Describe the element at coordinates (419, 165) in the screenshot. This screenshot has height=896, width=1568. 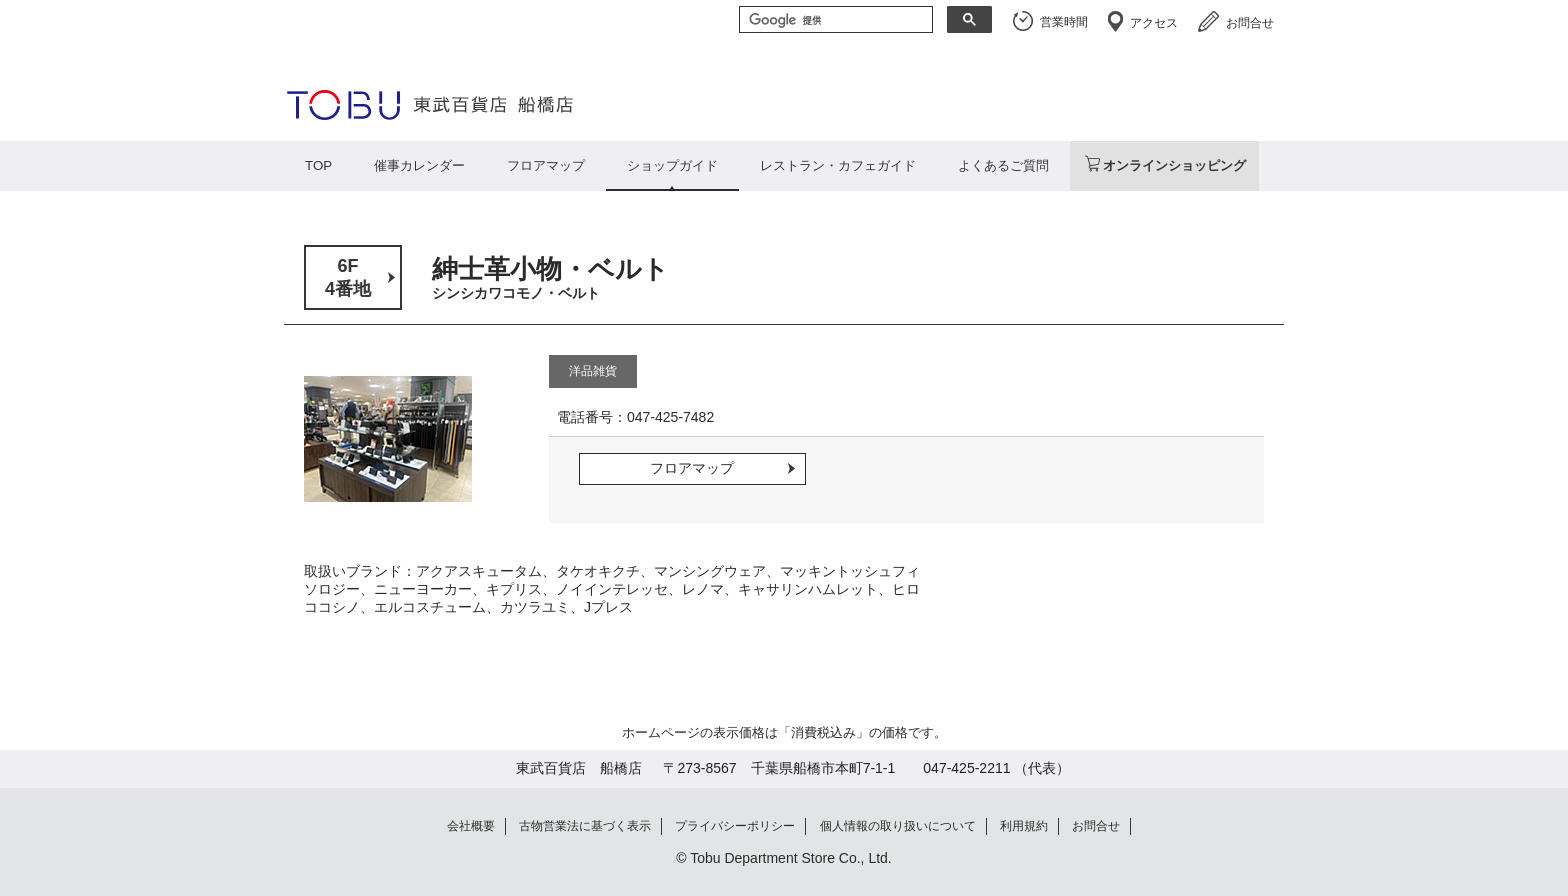
I see `催事カレンダー` at that location.